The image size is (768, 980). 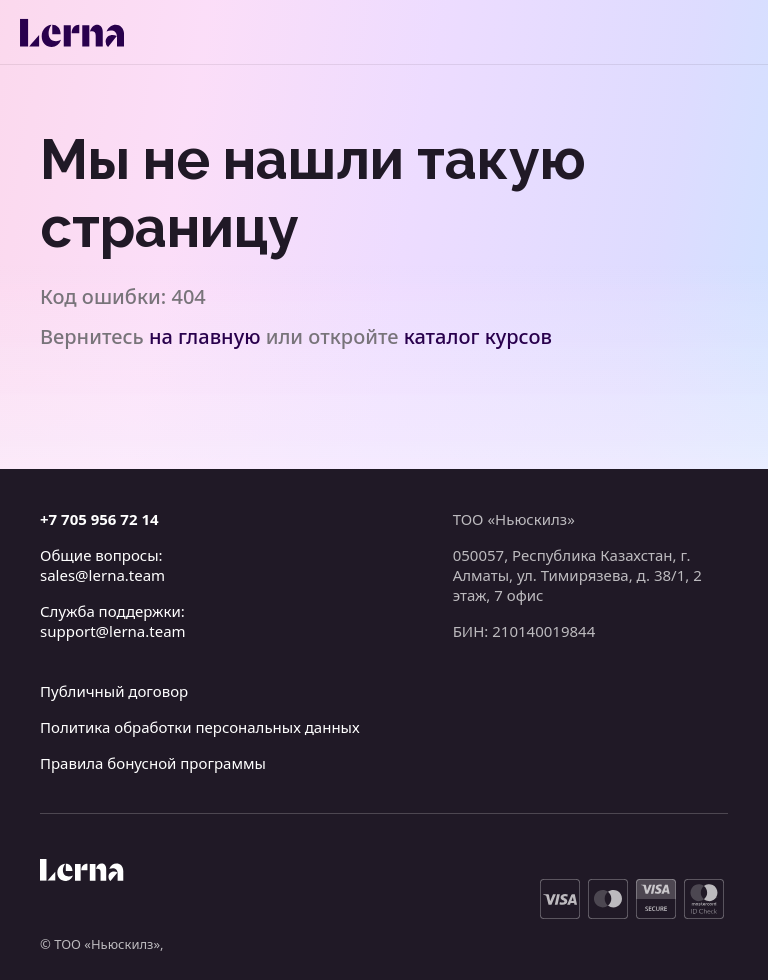 What do you see at coordinates (99, 519) in the screenshot?
I see `+7 705 956 72 14` at bounding box center [99, 519].